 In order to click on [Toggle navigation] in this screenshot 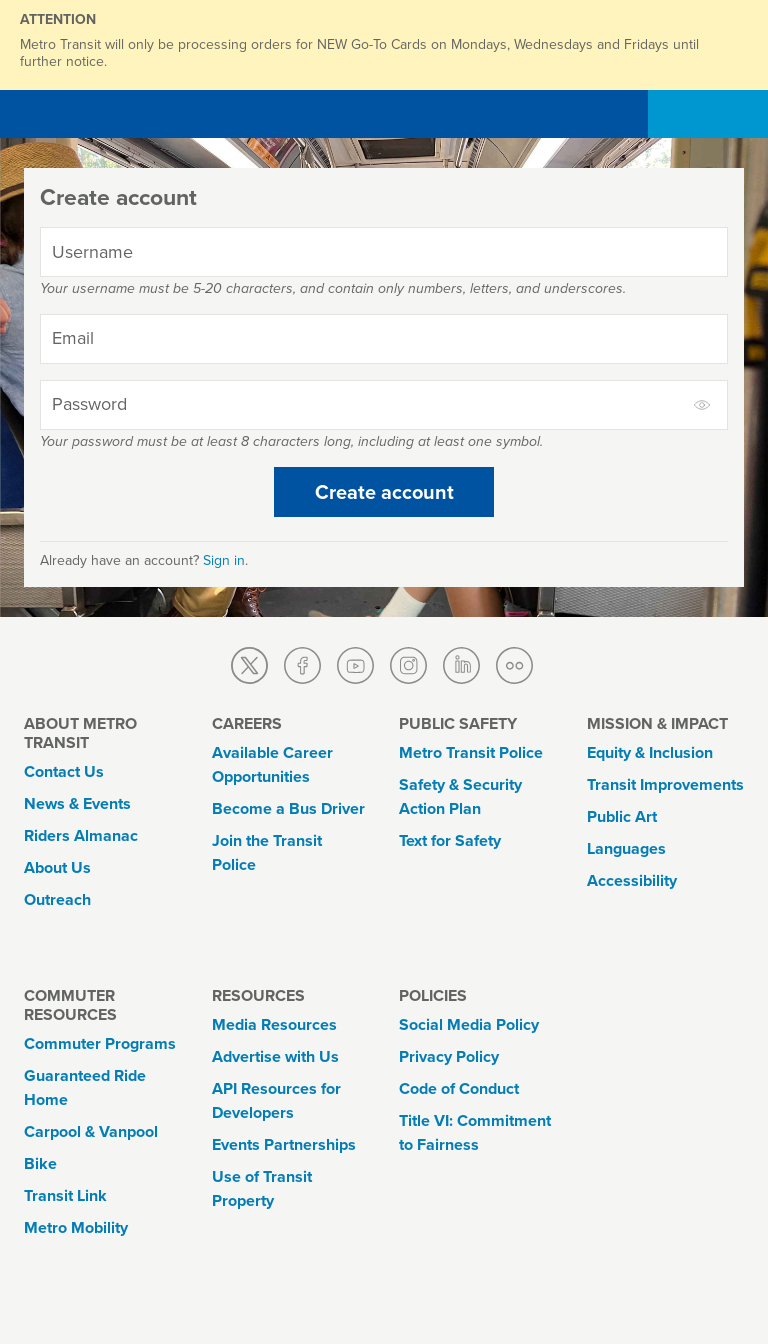, I will do `click(720, 114)`.